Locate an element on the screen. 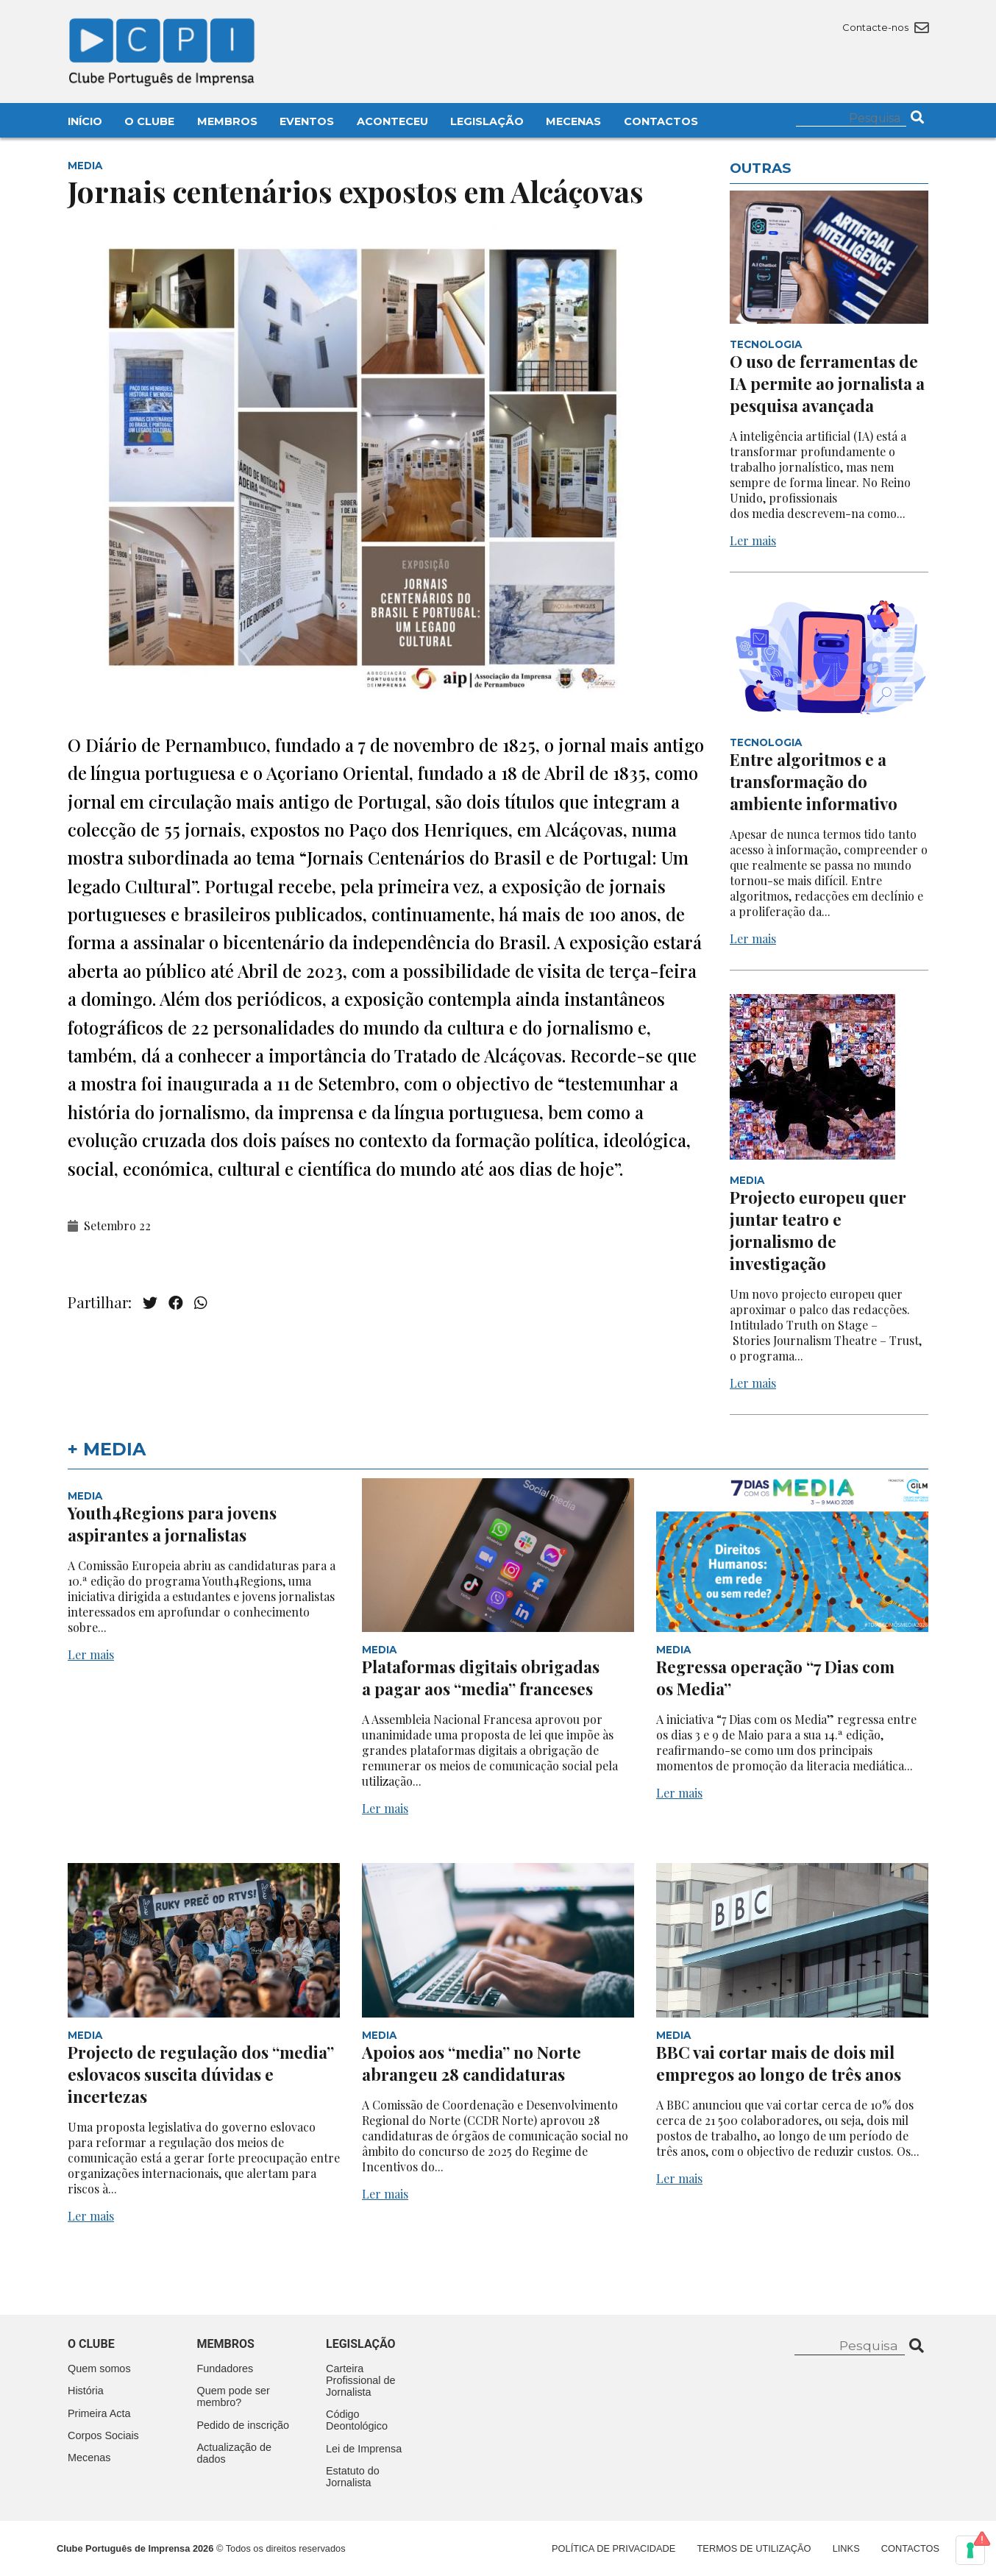 This screenshot has width=996, height=2576. O uso de ferramentas de IA permite ao jornalista a pesquisa avançada is located at coordinates (827, 383).